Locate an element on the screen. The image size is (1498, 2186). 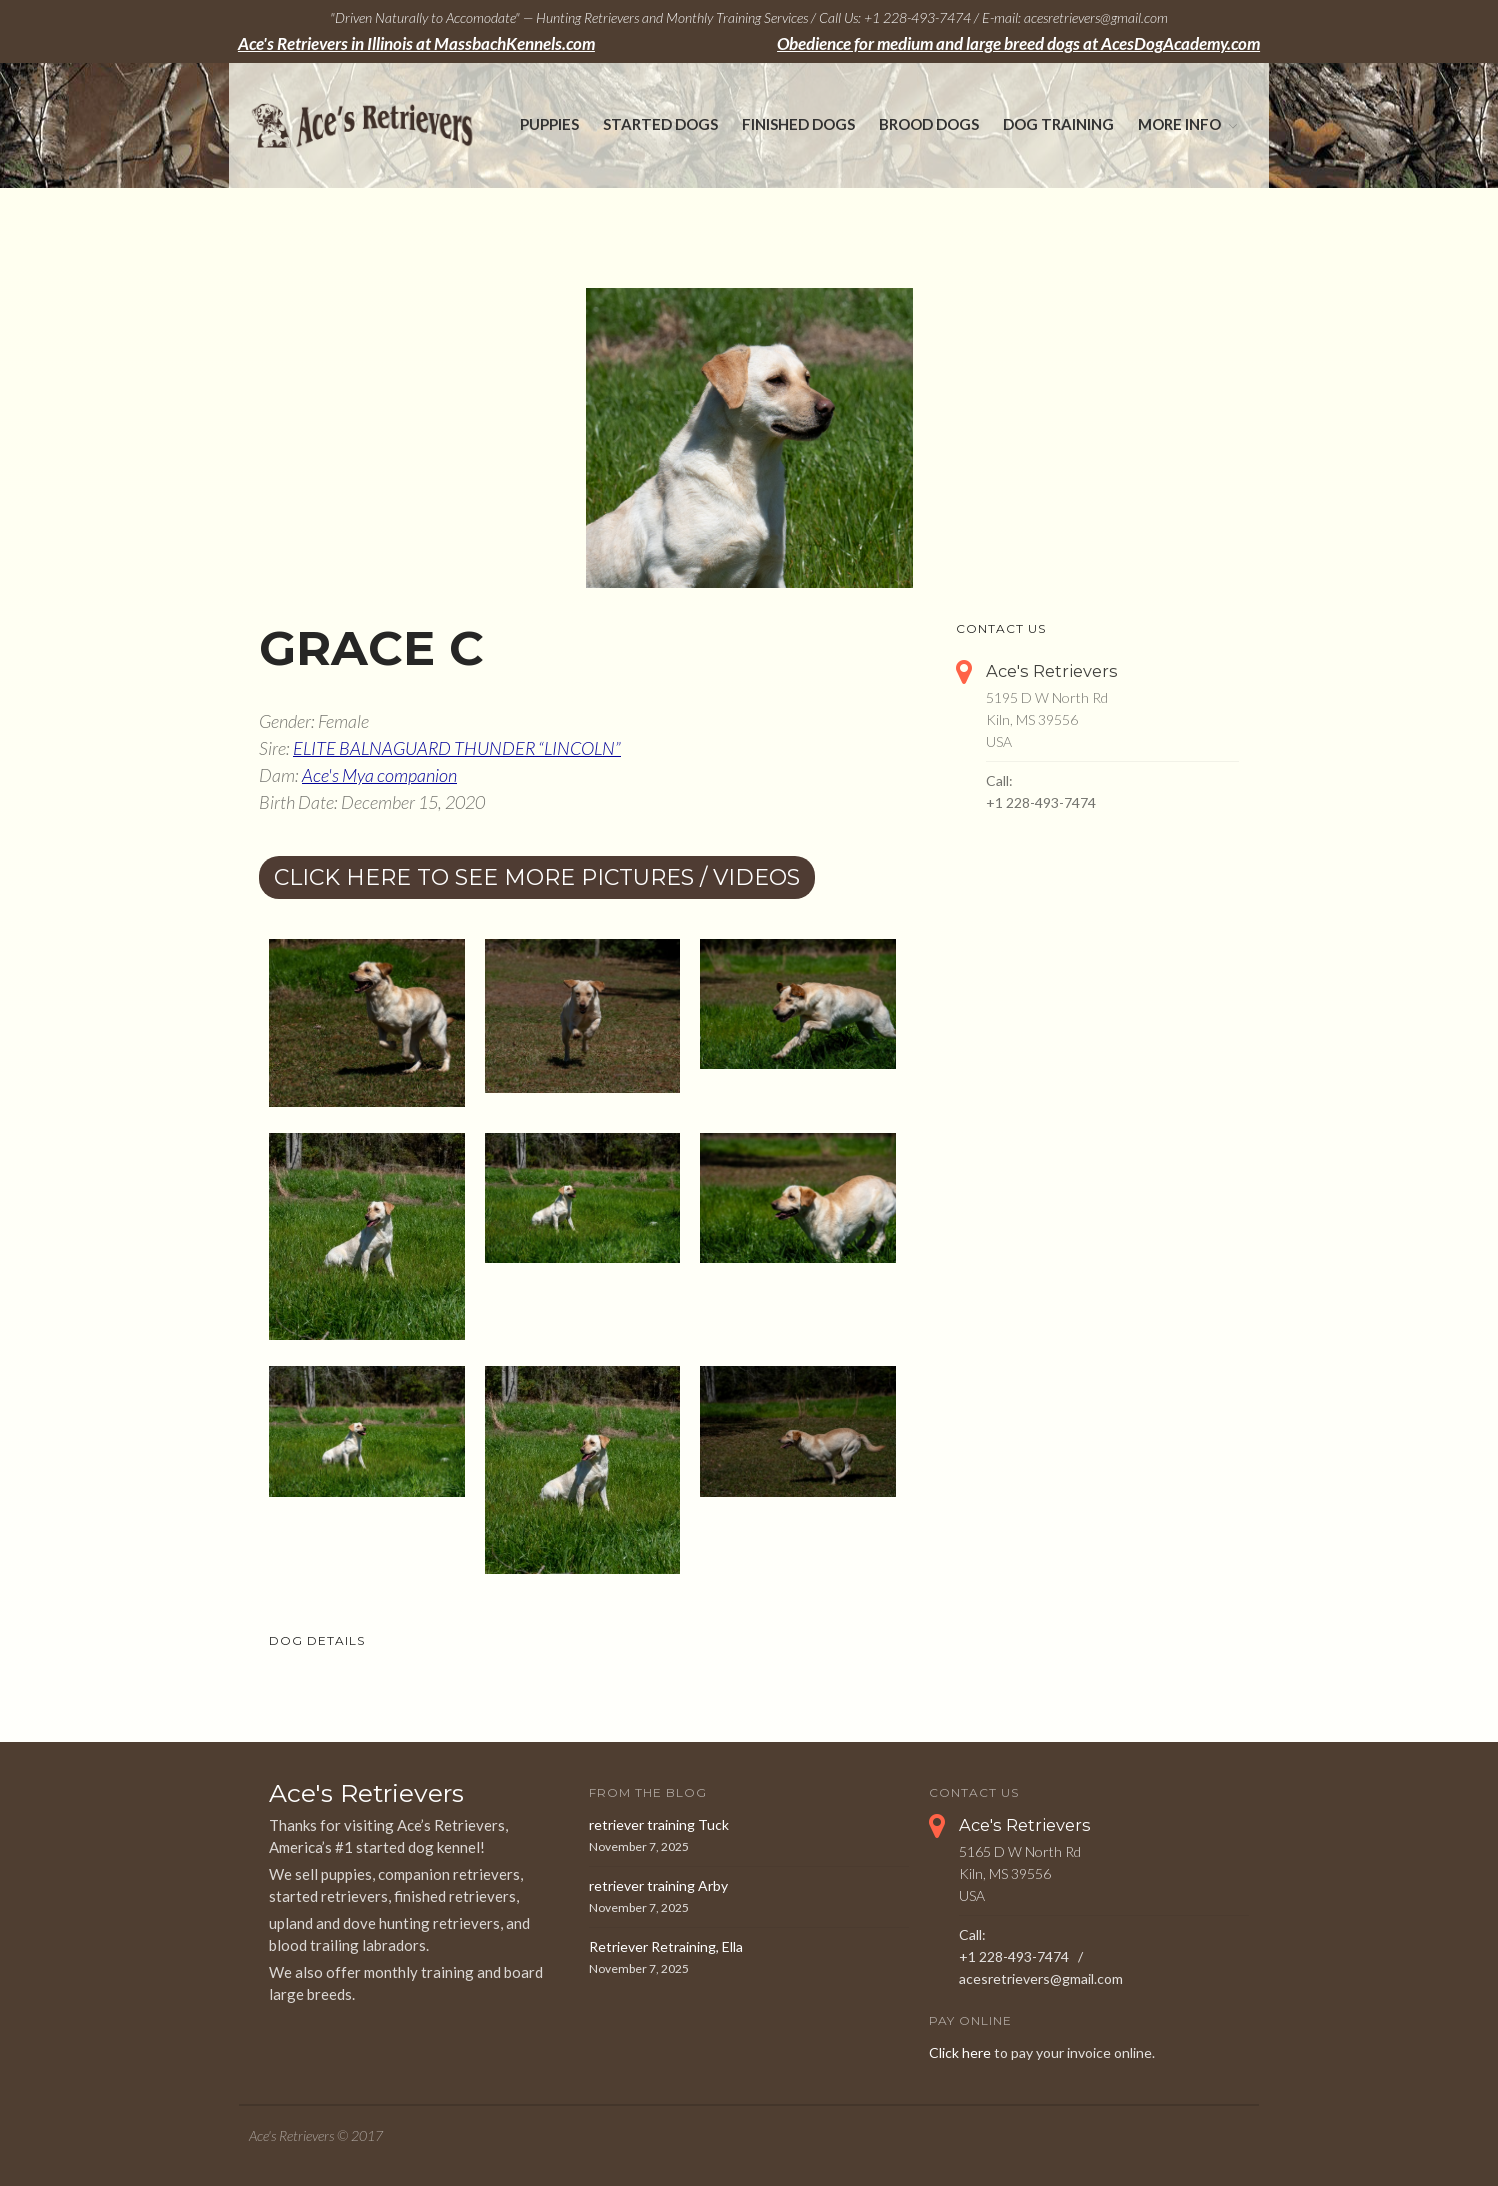
Brood Dogs is located at coordinates (929, 124).